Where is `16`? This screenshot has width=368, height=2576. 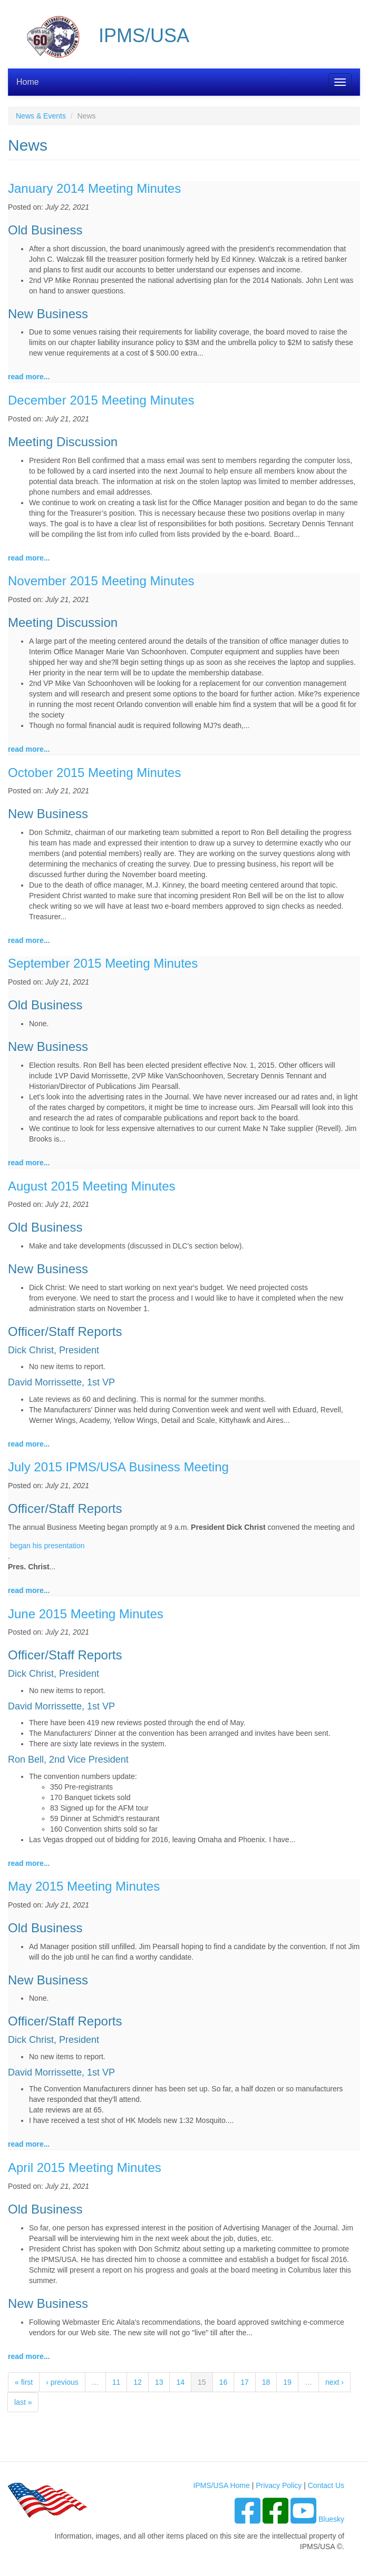
16 is located at coordinates (223, 2382).